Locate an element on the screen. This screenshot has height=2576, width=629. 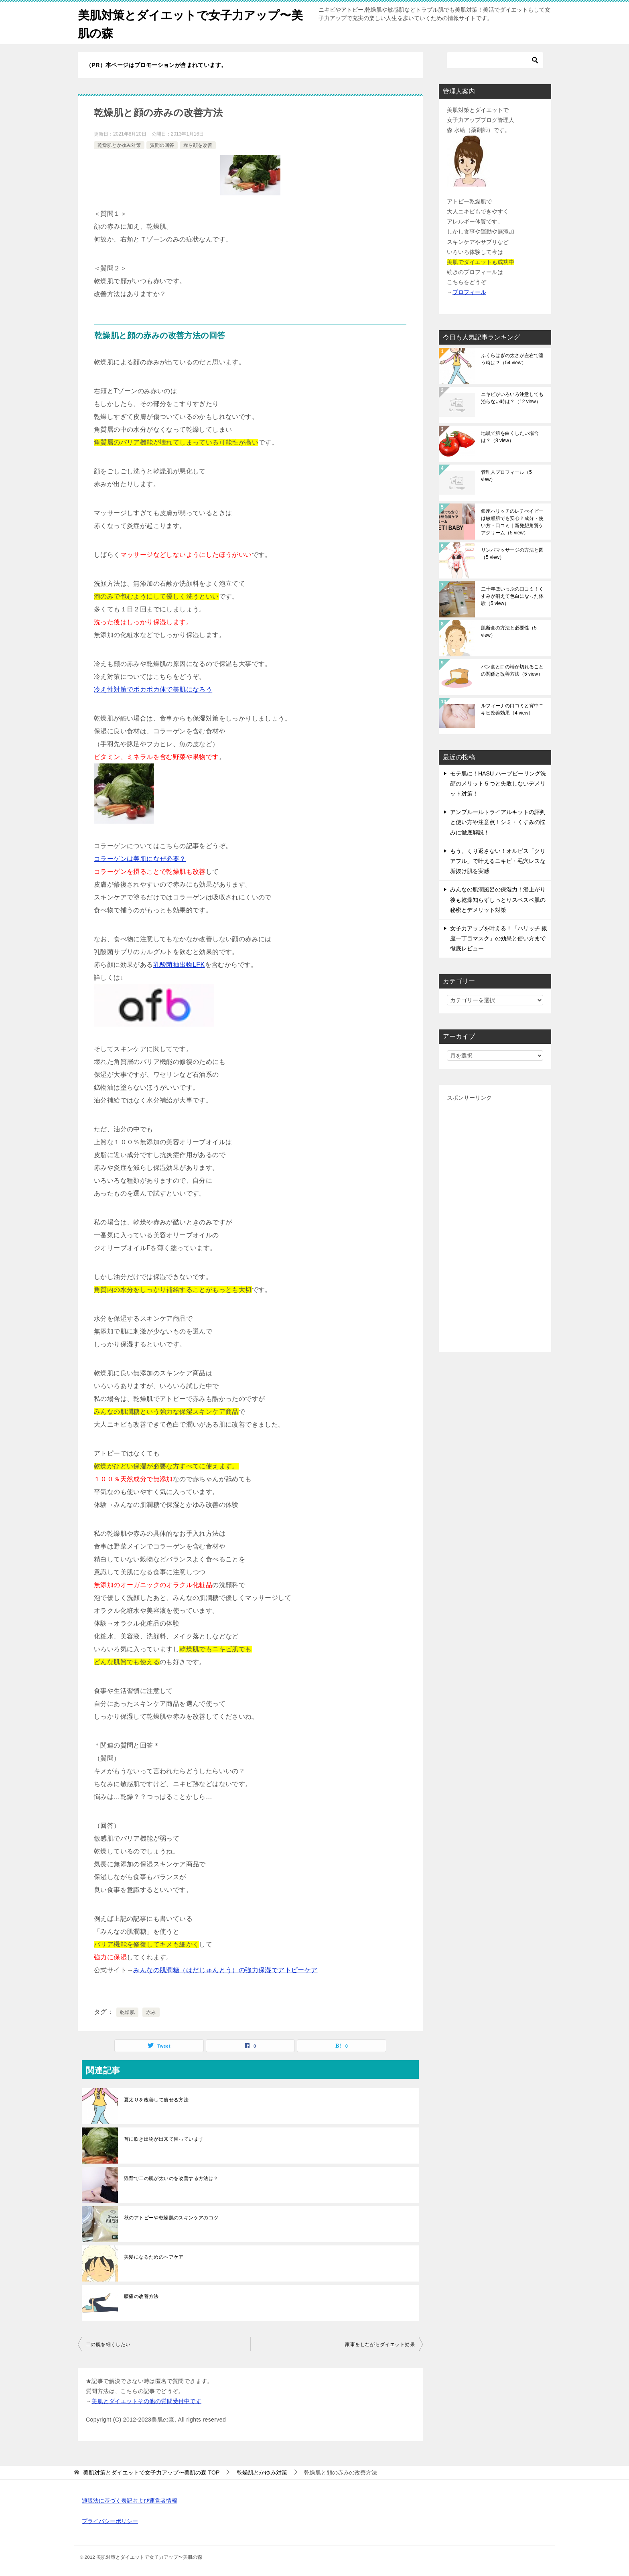
夏太りを改善して痩せる方法 is located at coordinates (156, 2100).